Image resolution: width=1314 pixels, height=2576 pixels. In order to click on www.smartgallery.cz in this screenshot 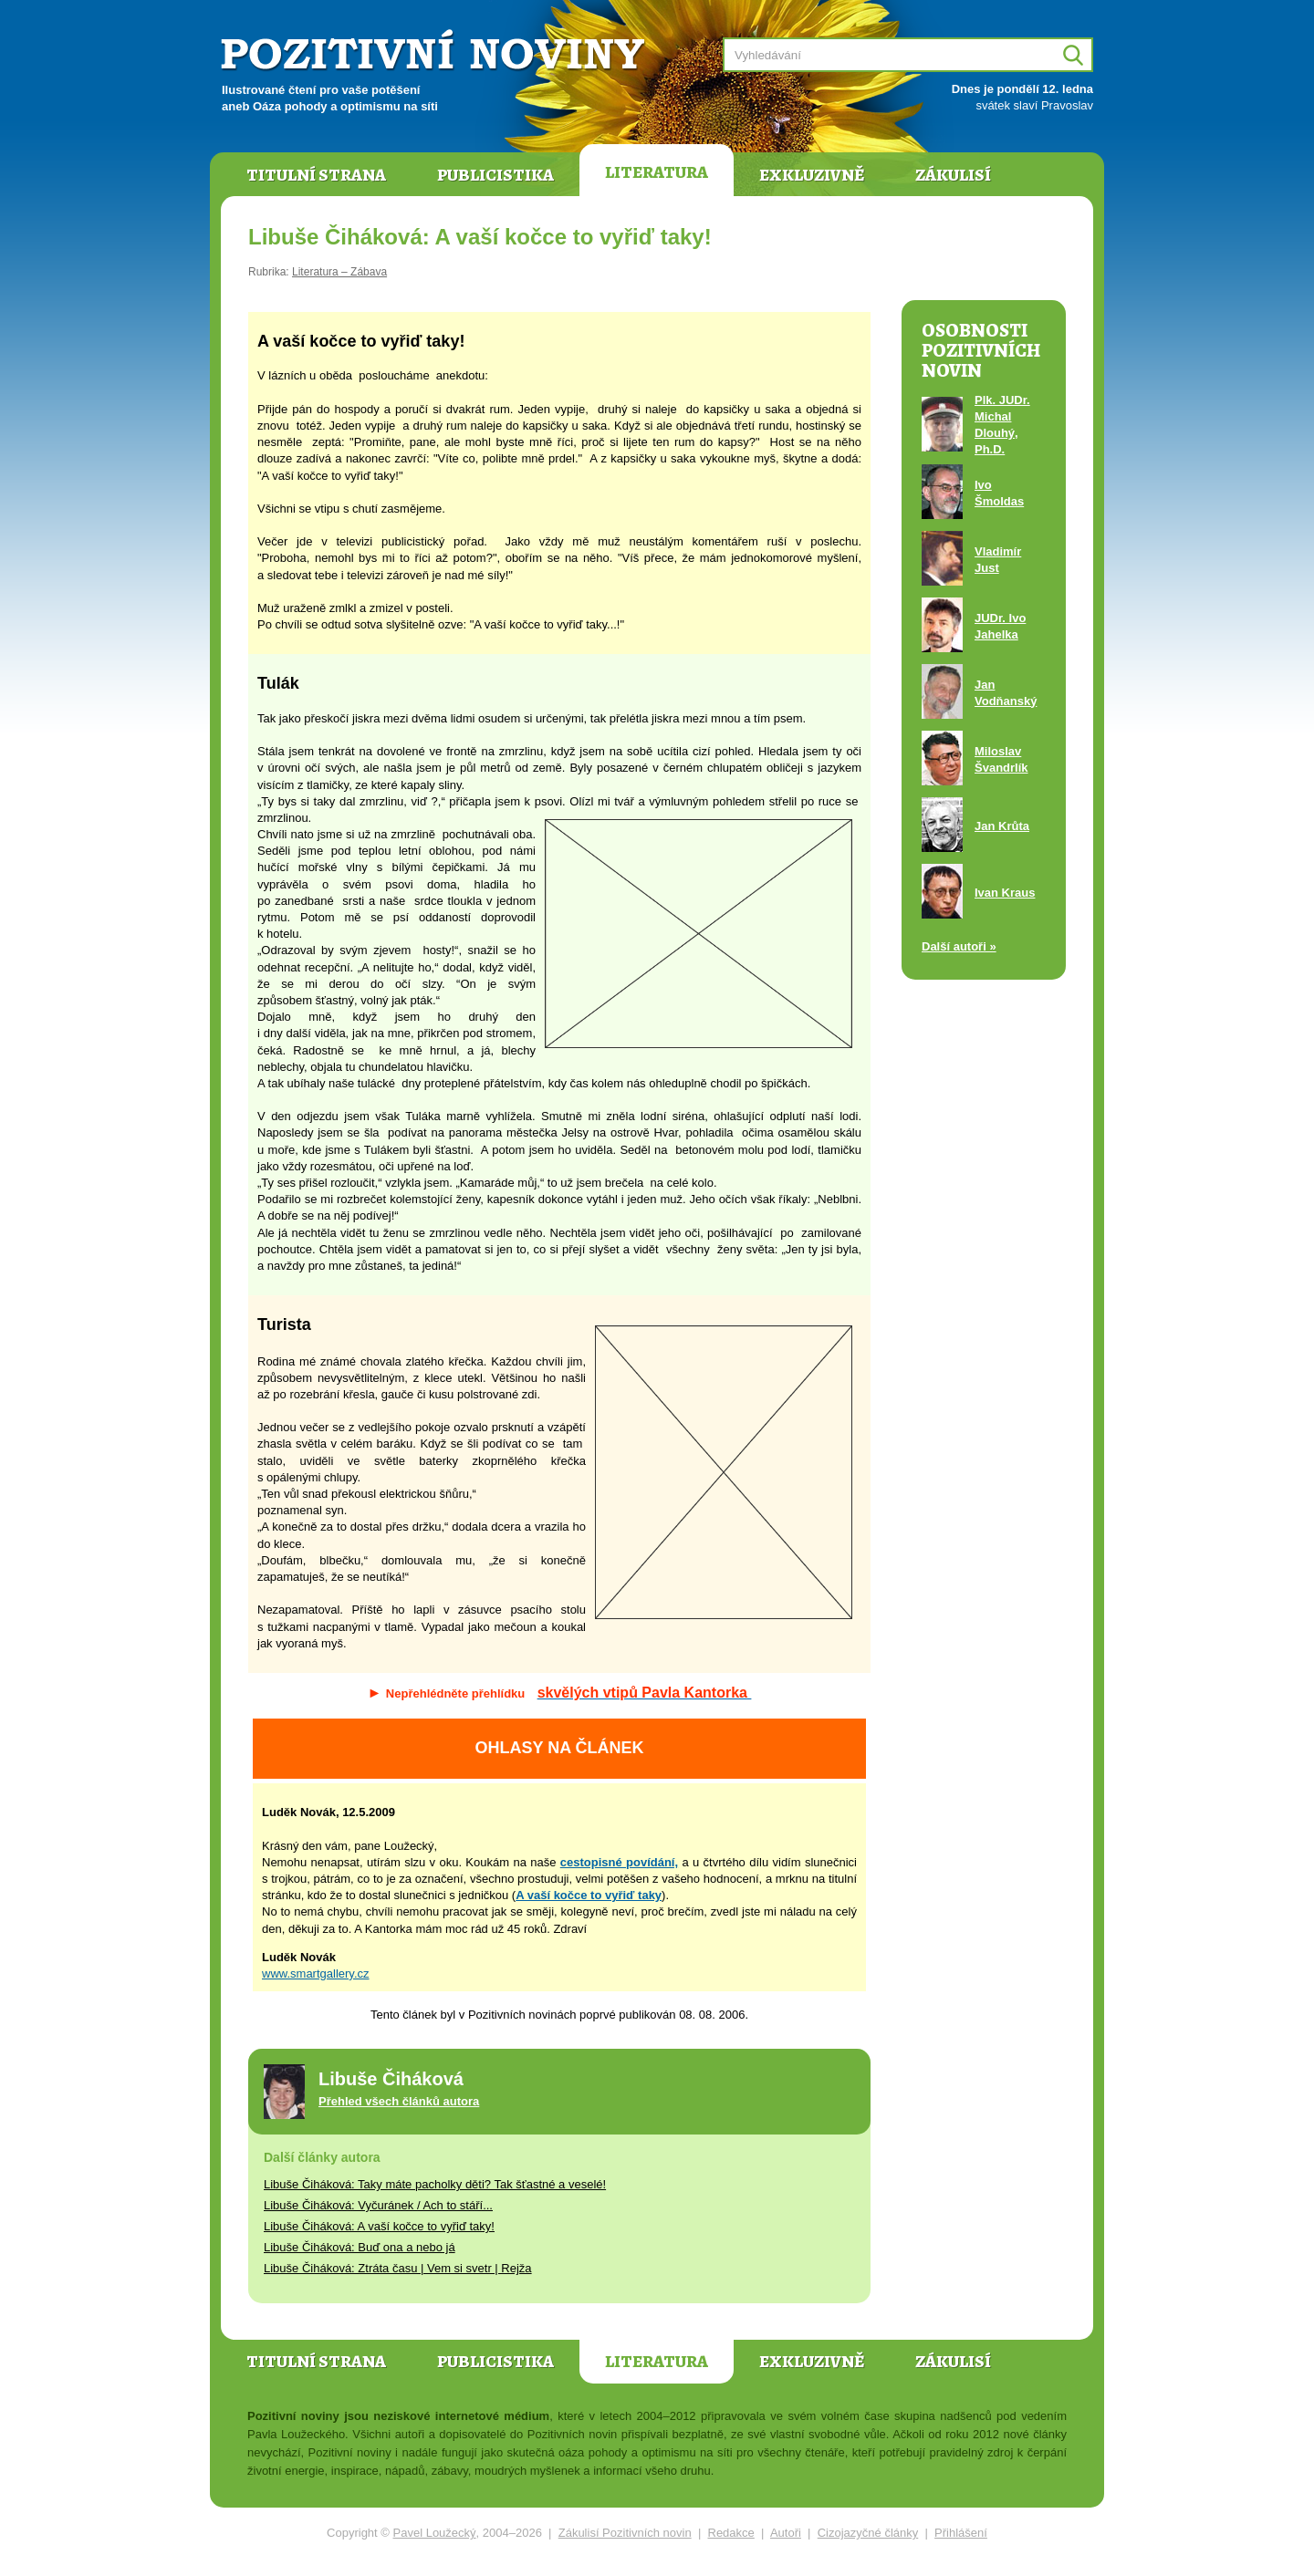, I will do `click(316, 1973)`.